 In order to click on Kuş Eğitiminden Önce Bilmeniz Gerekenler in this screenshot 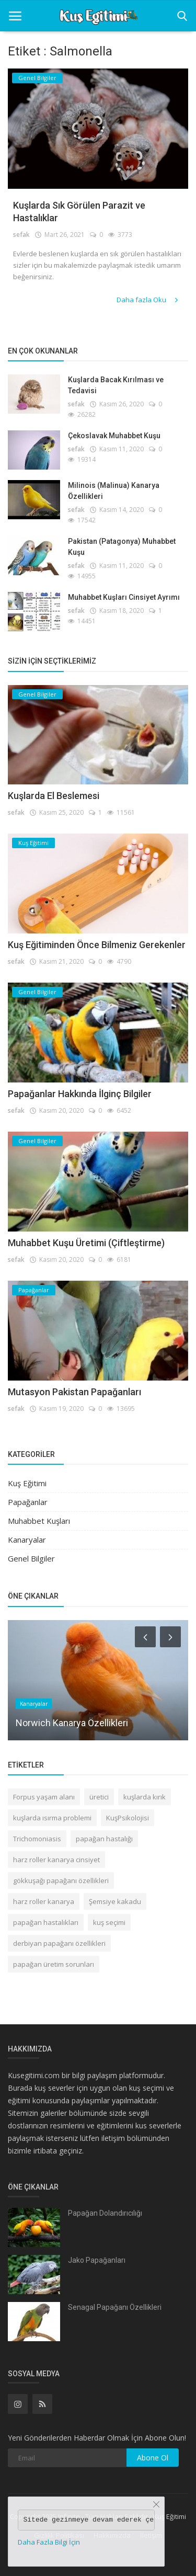, I will do `click(97, 944)`.